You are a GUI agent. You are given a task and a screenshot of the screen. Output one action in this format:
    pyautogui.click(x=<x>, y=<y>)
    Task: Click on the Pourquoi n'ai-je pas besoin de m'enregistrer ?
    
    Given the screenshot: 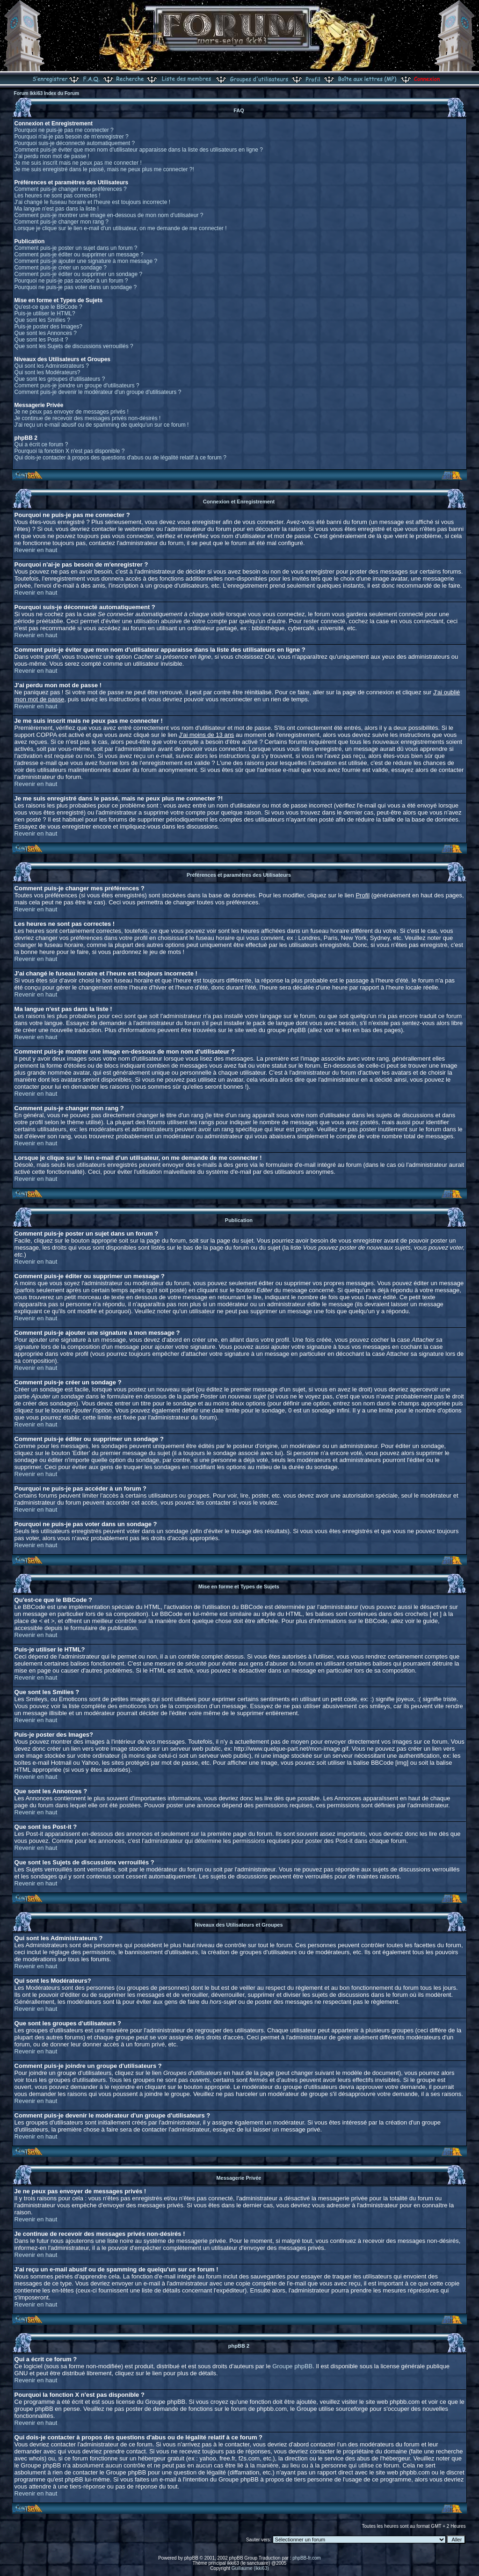 What is the action you would take?
    pyautogui.click(x=72, y=136)
    